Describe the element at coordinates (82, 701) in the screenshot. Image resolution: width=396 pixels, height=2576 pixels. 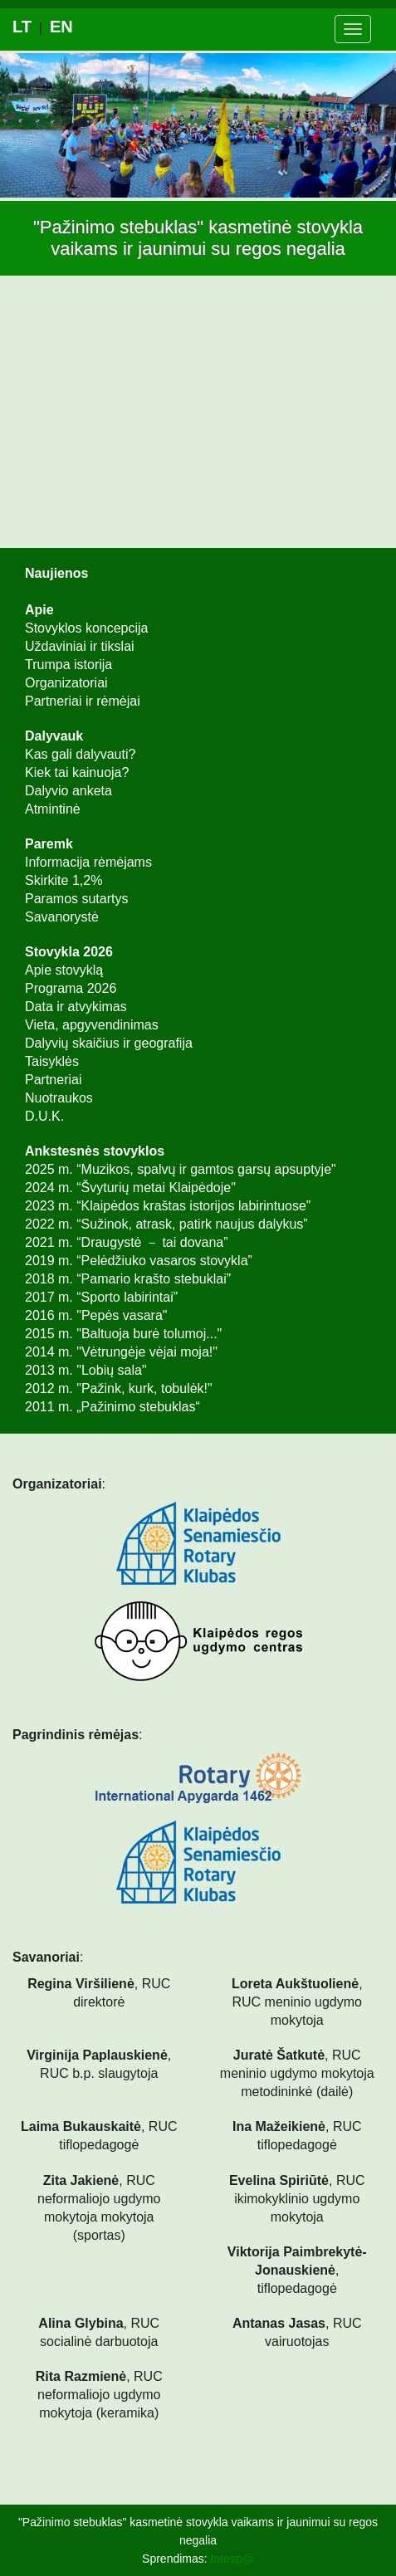
I see `Partneriai ir rėmėjai` at that location.